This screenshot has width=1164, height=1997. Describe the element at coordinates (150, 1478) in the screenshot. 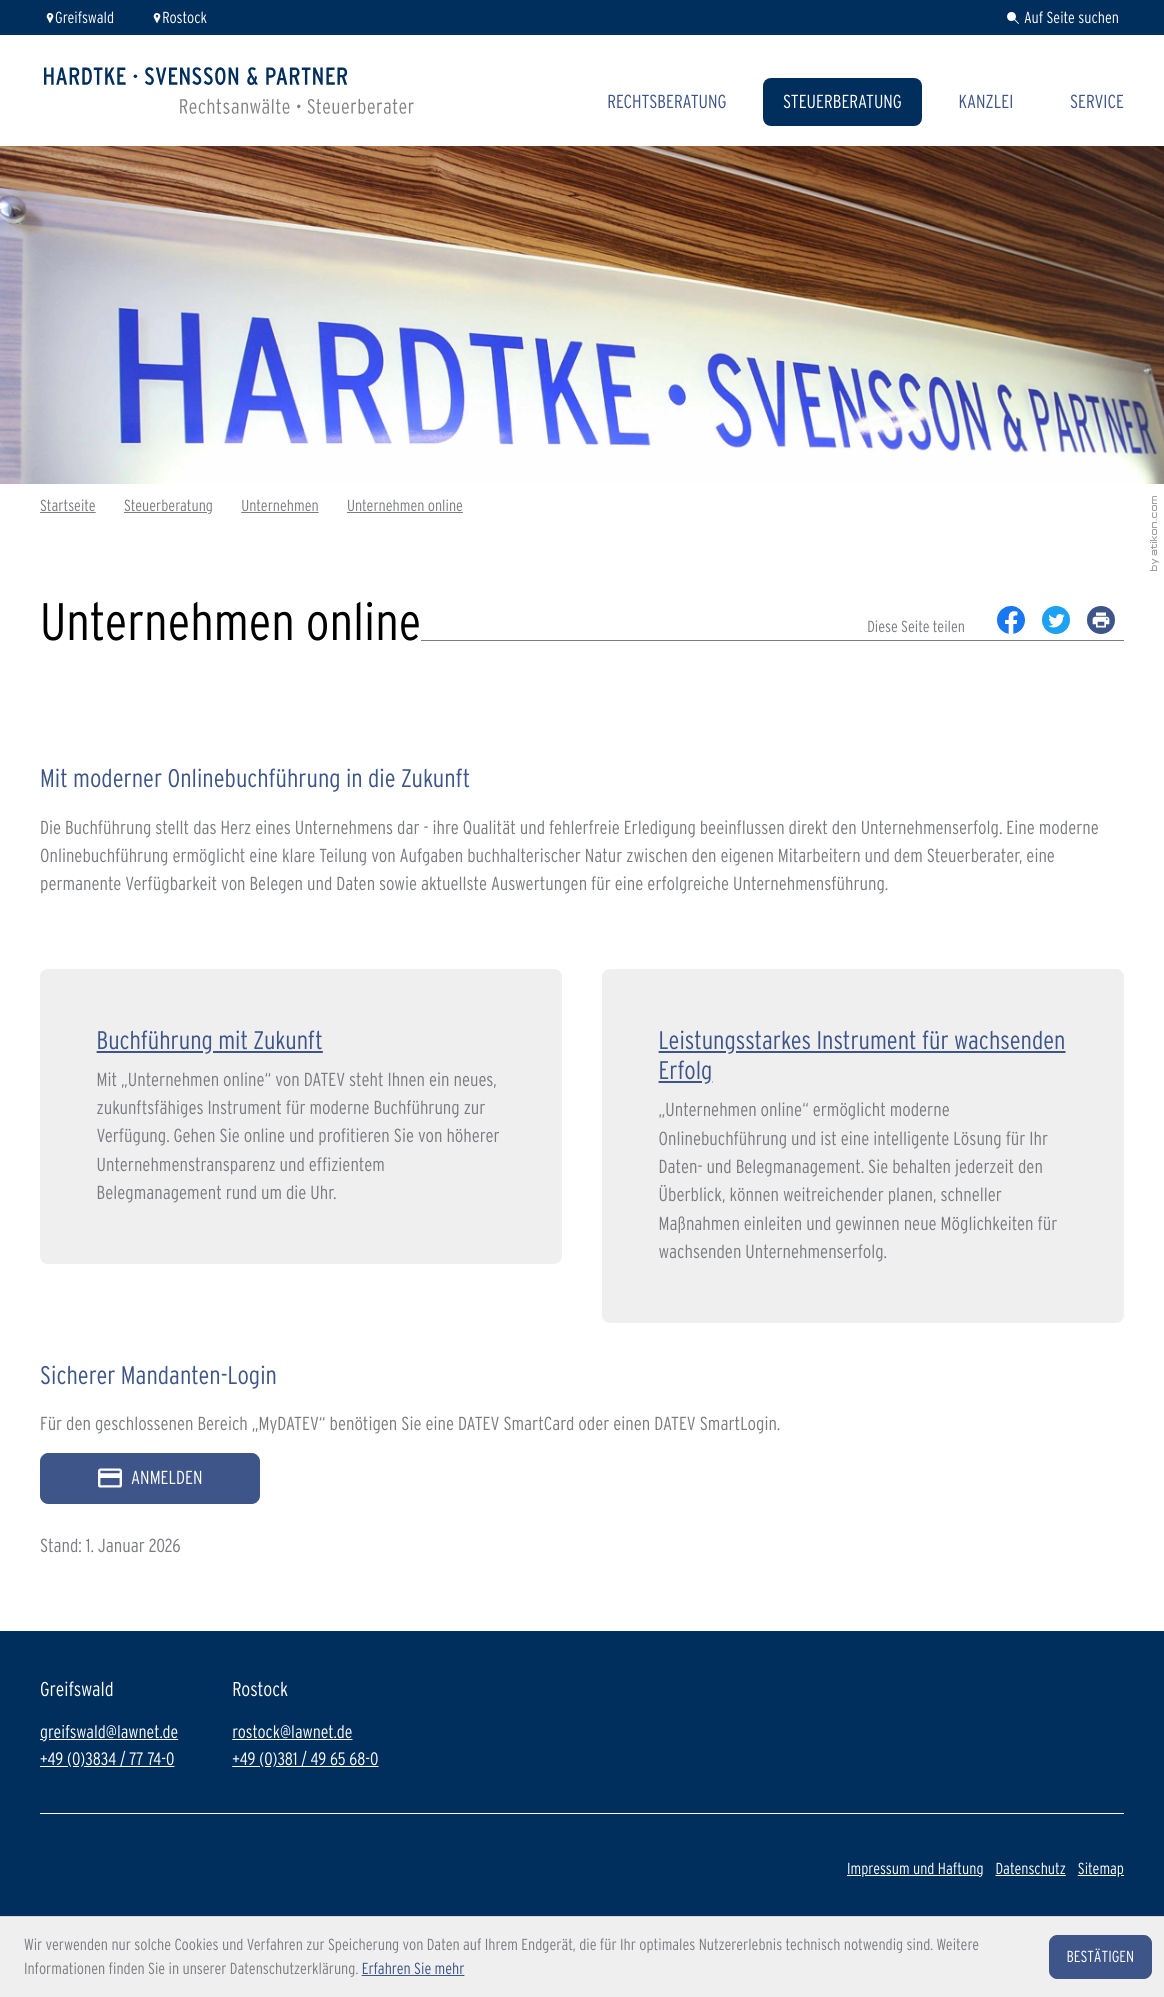

I see `[Sicherer Mandanten-Login - anmelden]` at that location.